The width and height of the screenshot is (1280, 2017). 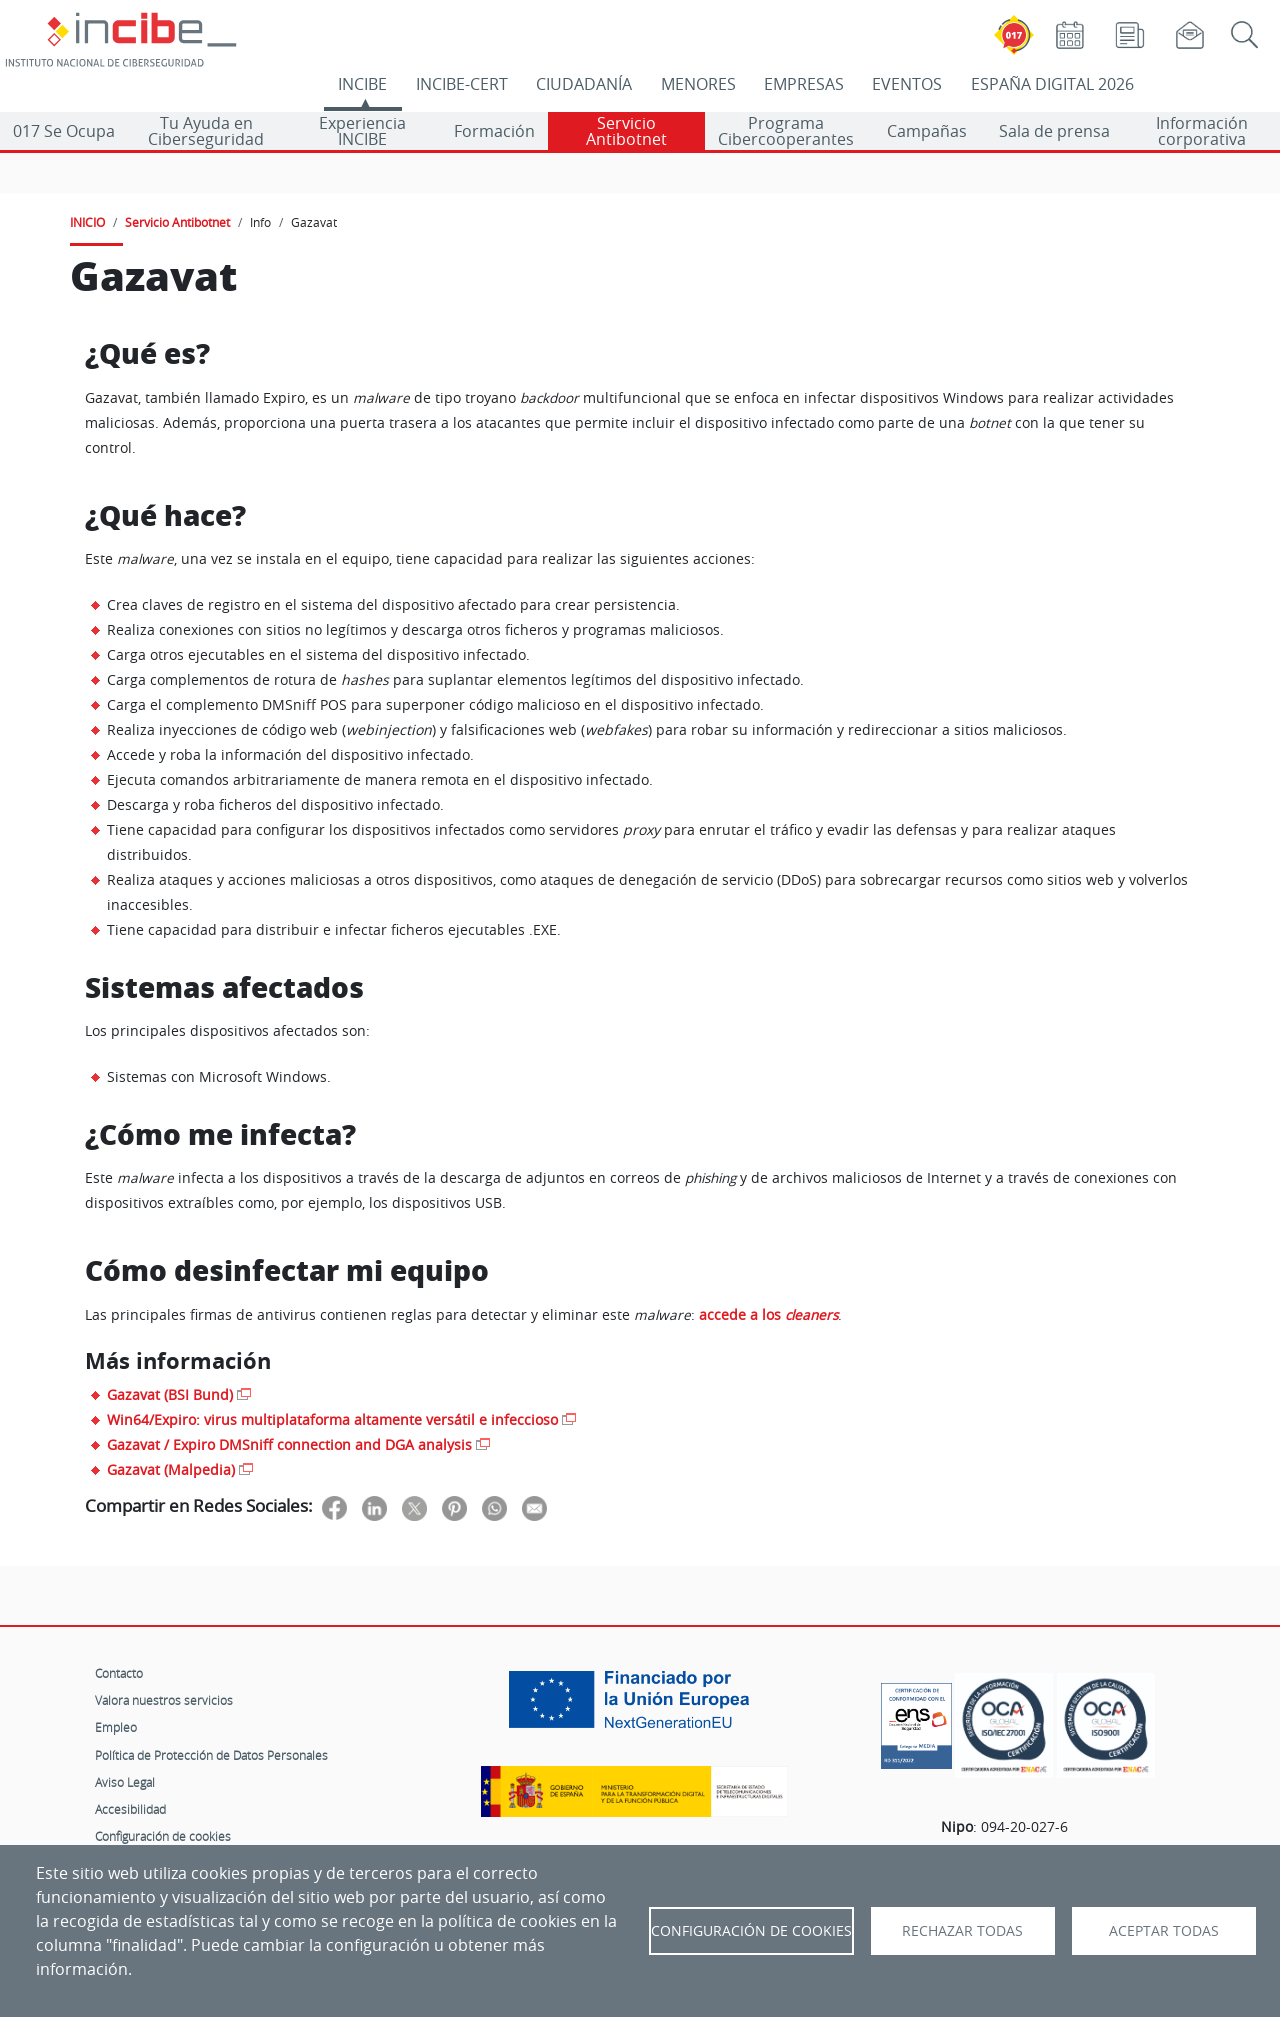 What do you see at coordinates (116, 1727) in the screenshot?
I see `Empleo` at bounding box center [116, 1727].